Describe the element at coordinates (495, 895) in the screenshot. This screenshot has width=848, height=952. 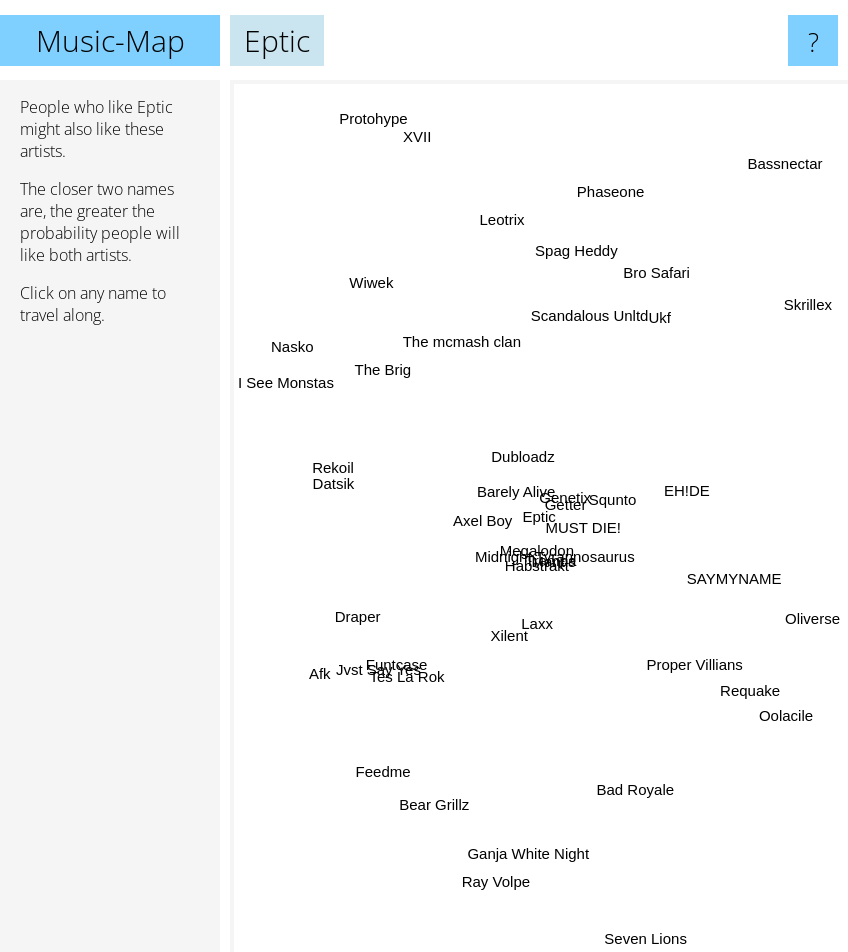
I see `Ray Volpe` at that location.